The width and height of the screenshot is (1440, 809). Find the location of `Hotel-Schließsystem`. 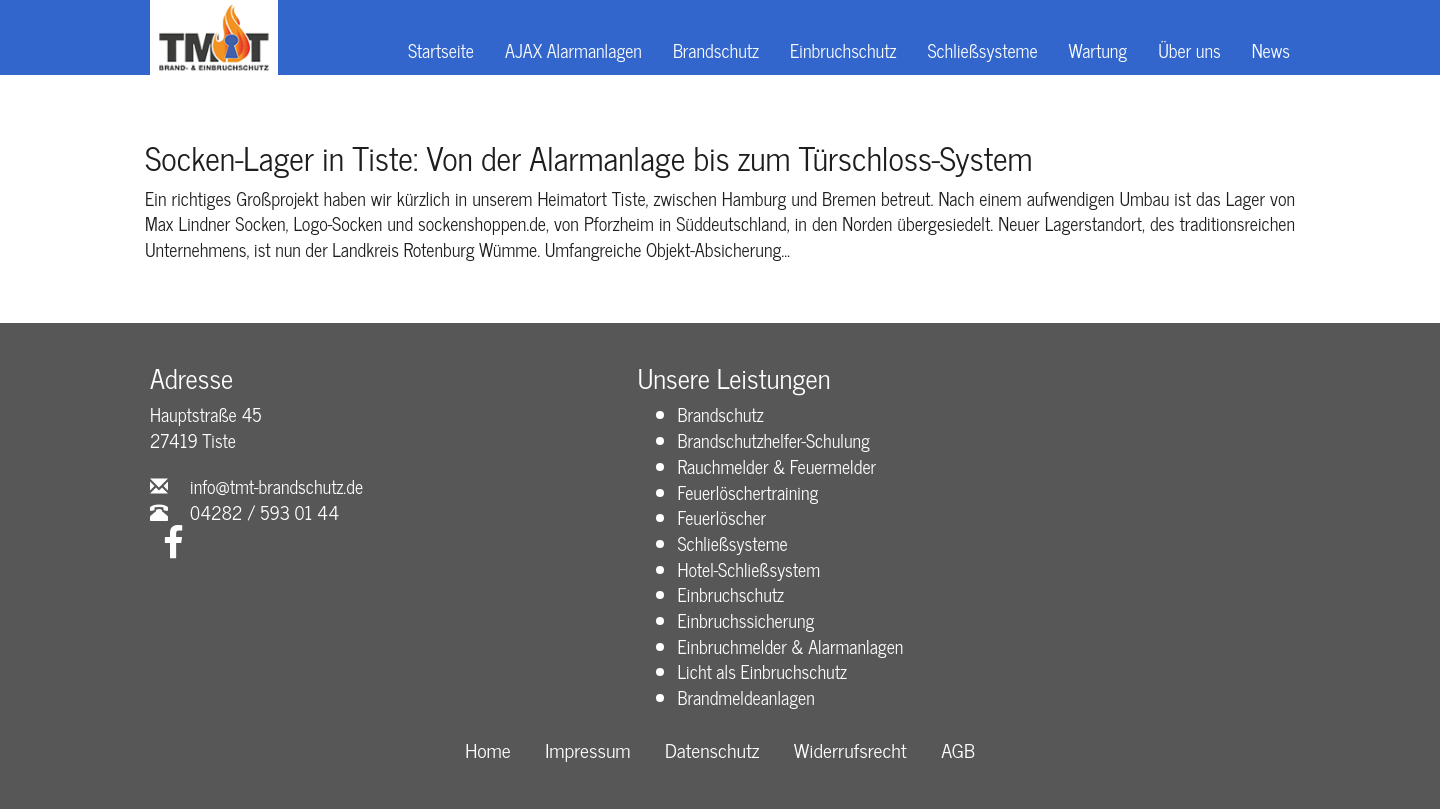

Hotel-Schließsystem is located at coordinates (749, 569).